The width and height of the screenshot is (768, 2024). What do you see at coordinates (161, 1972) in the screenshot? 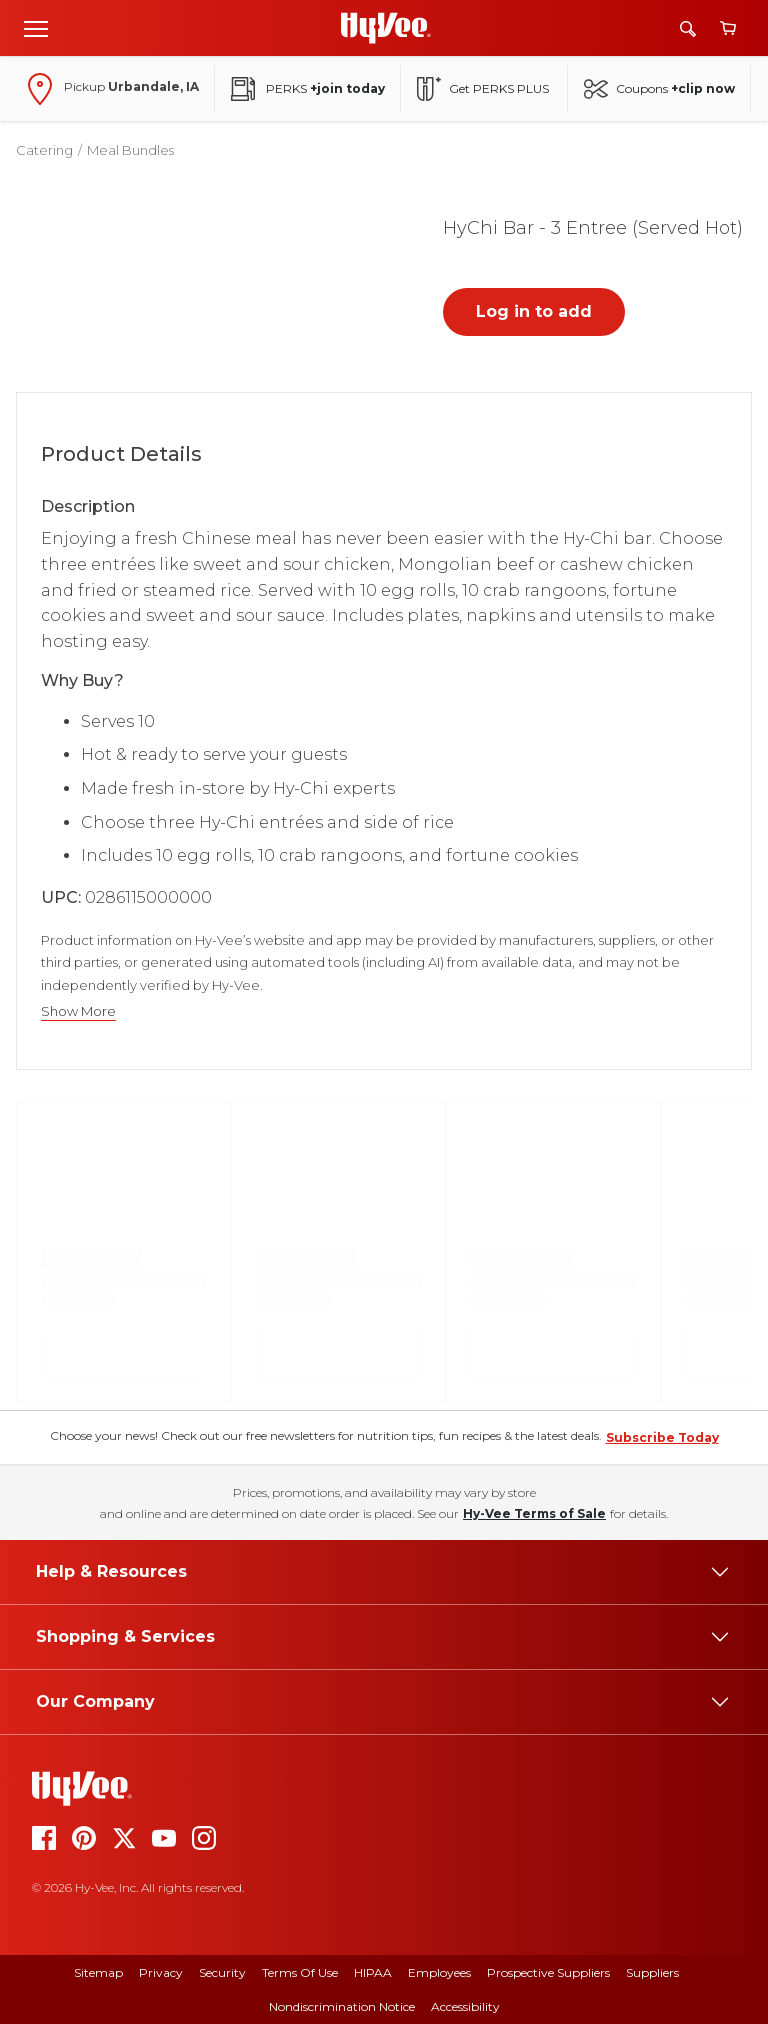
I see `Privacy [privacy]` at bounding box center [161, 1972].